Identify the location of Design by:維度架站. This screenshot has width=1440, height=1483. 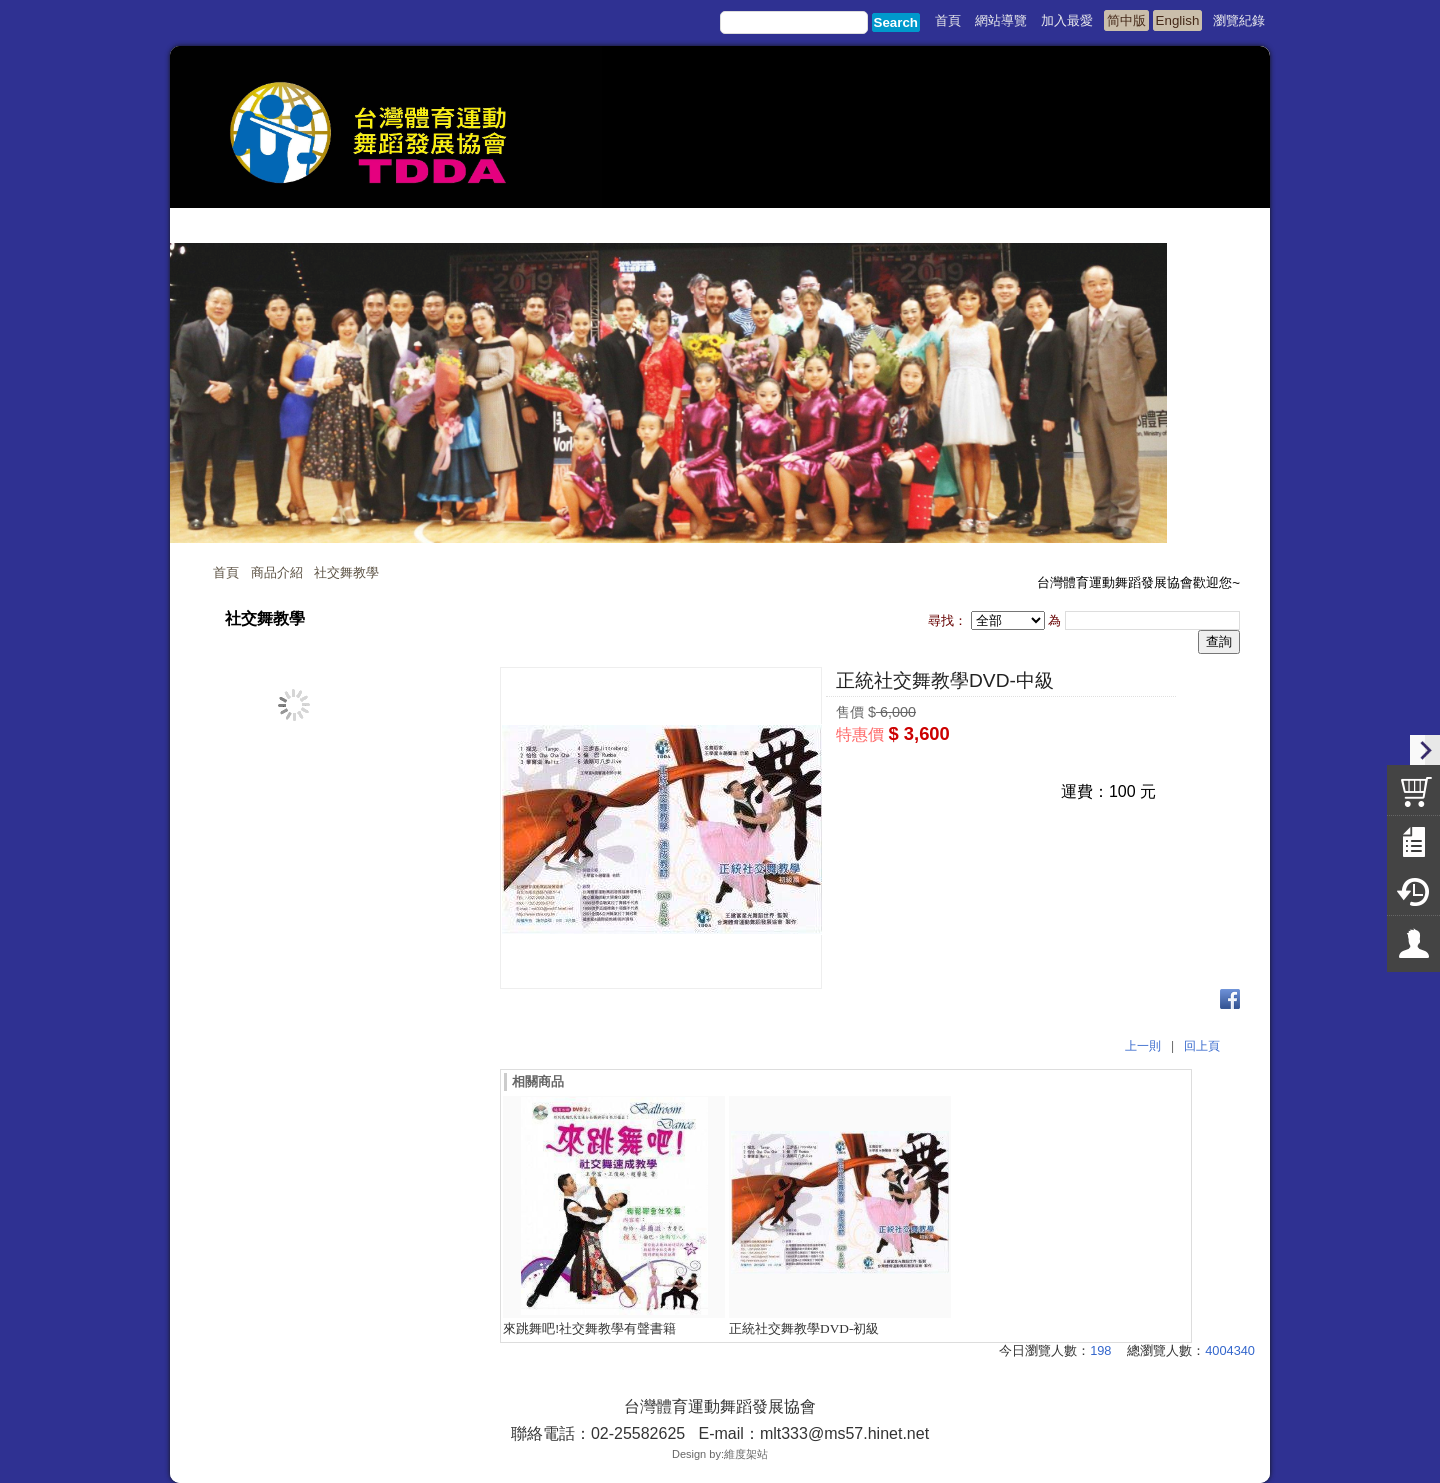
(720, 1454).